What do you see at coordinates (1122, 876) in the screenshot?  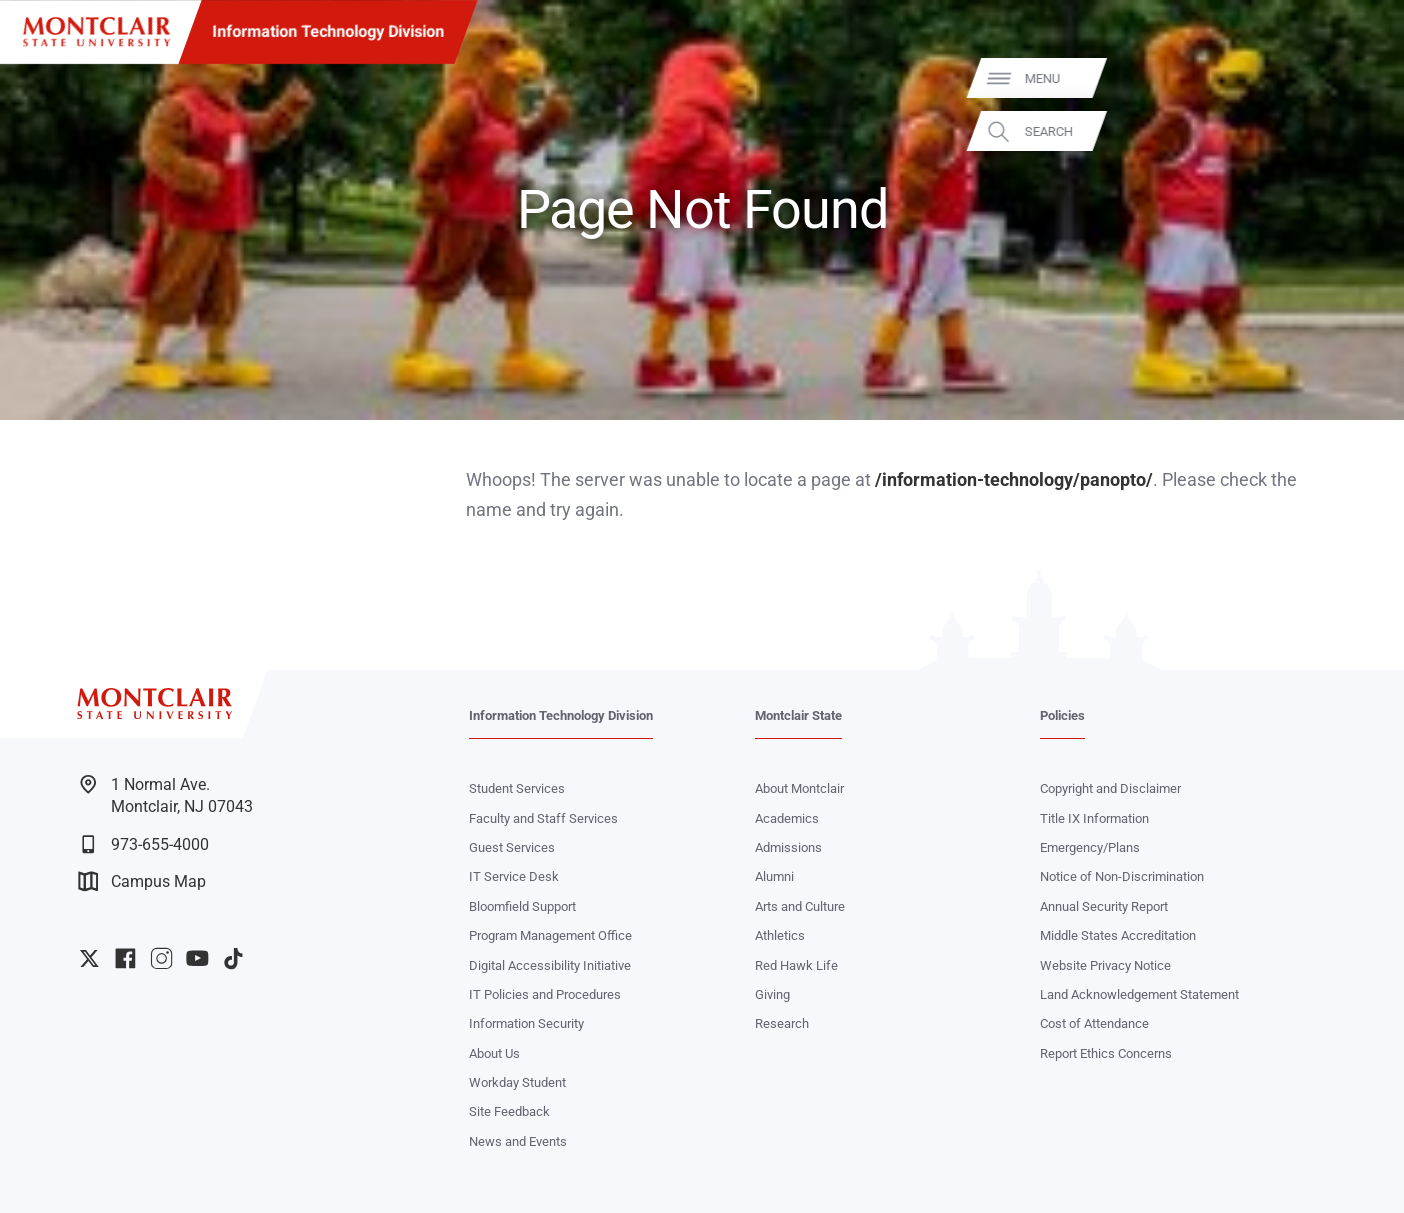 I see `Notice of Non-Discrimination` at bounding box center [1122, 876].